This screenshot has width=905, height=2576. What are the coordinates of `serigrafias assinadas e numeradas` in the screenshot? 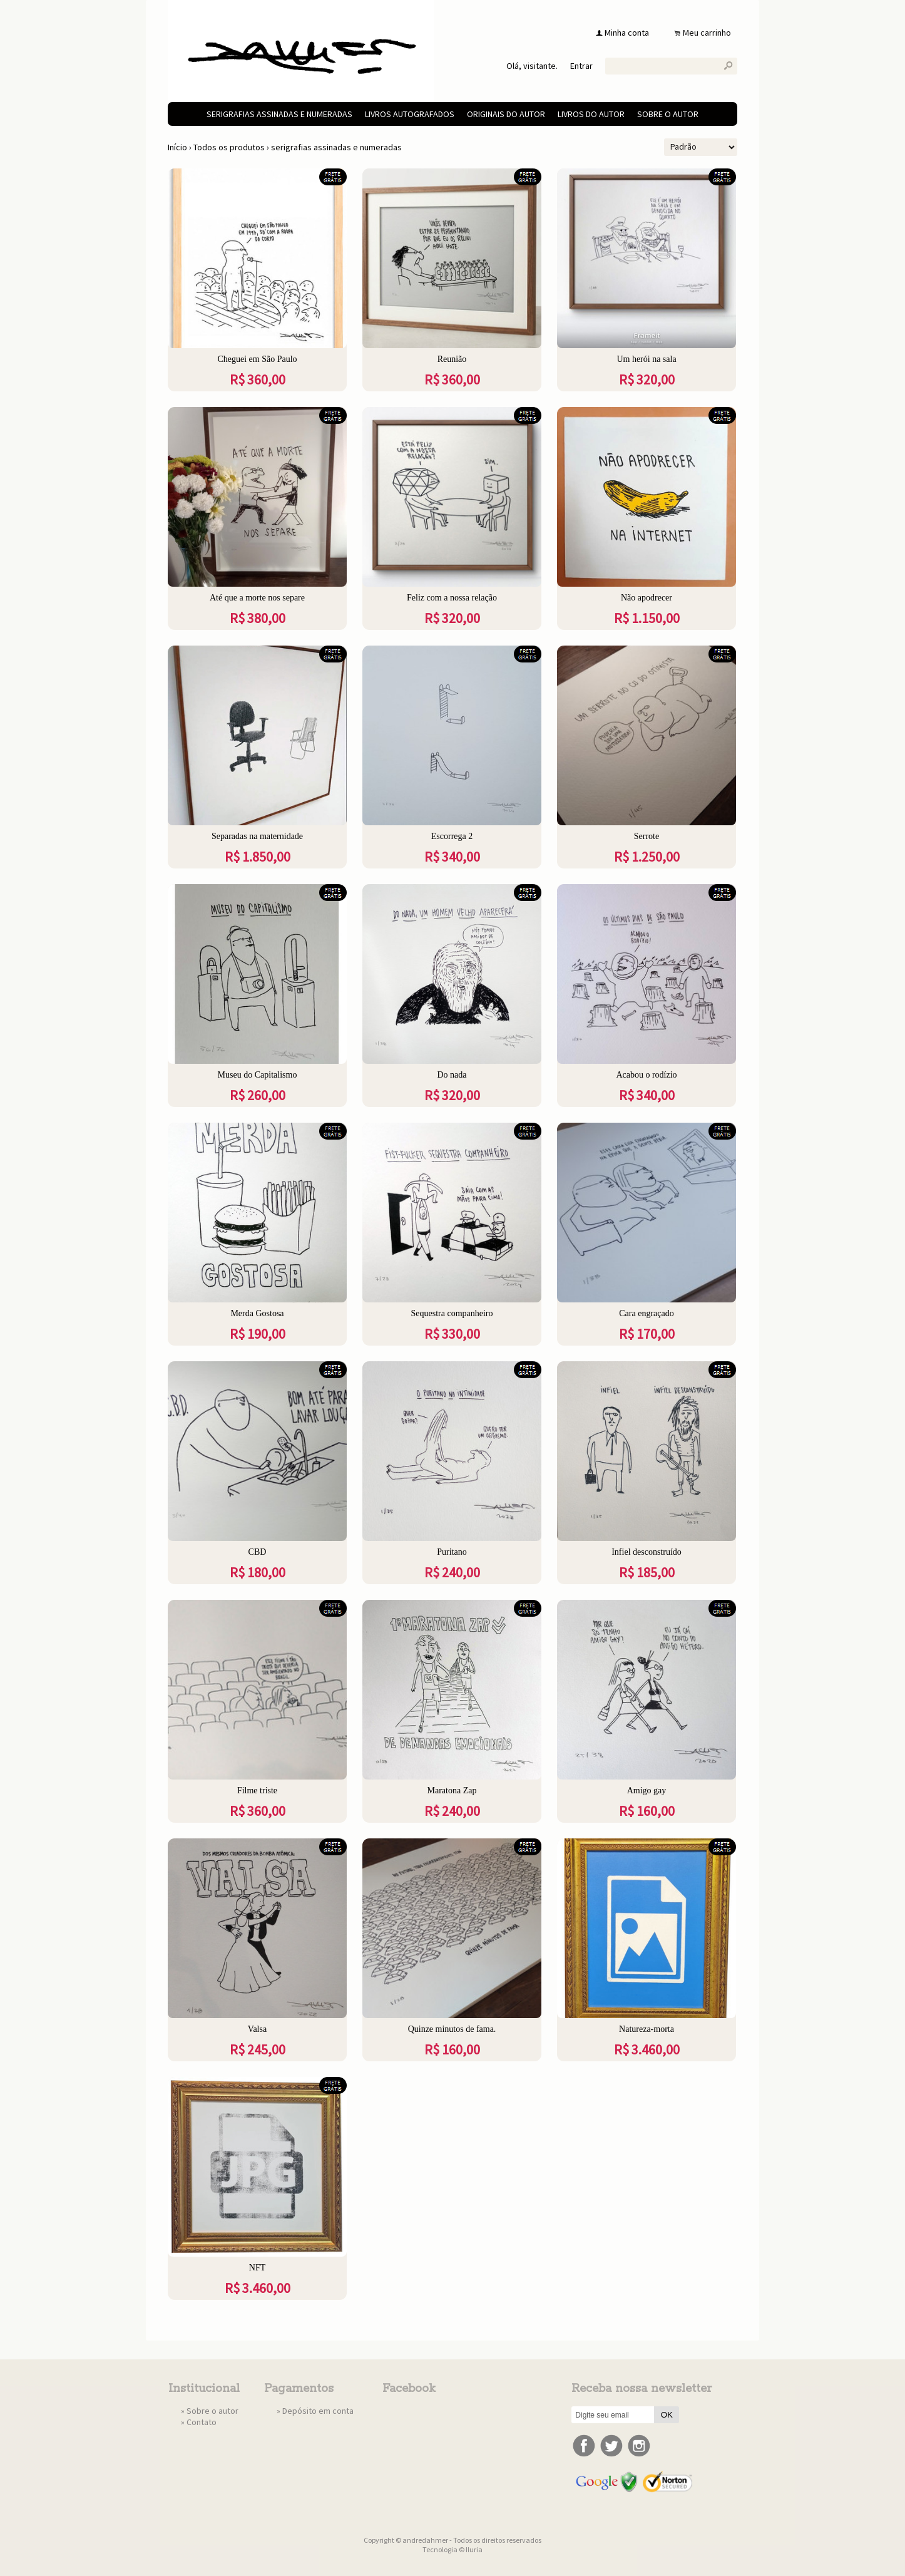 It's located at (279, 114).